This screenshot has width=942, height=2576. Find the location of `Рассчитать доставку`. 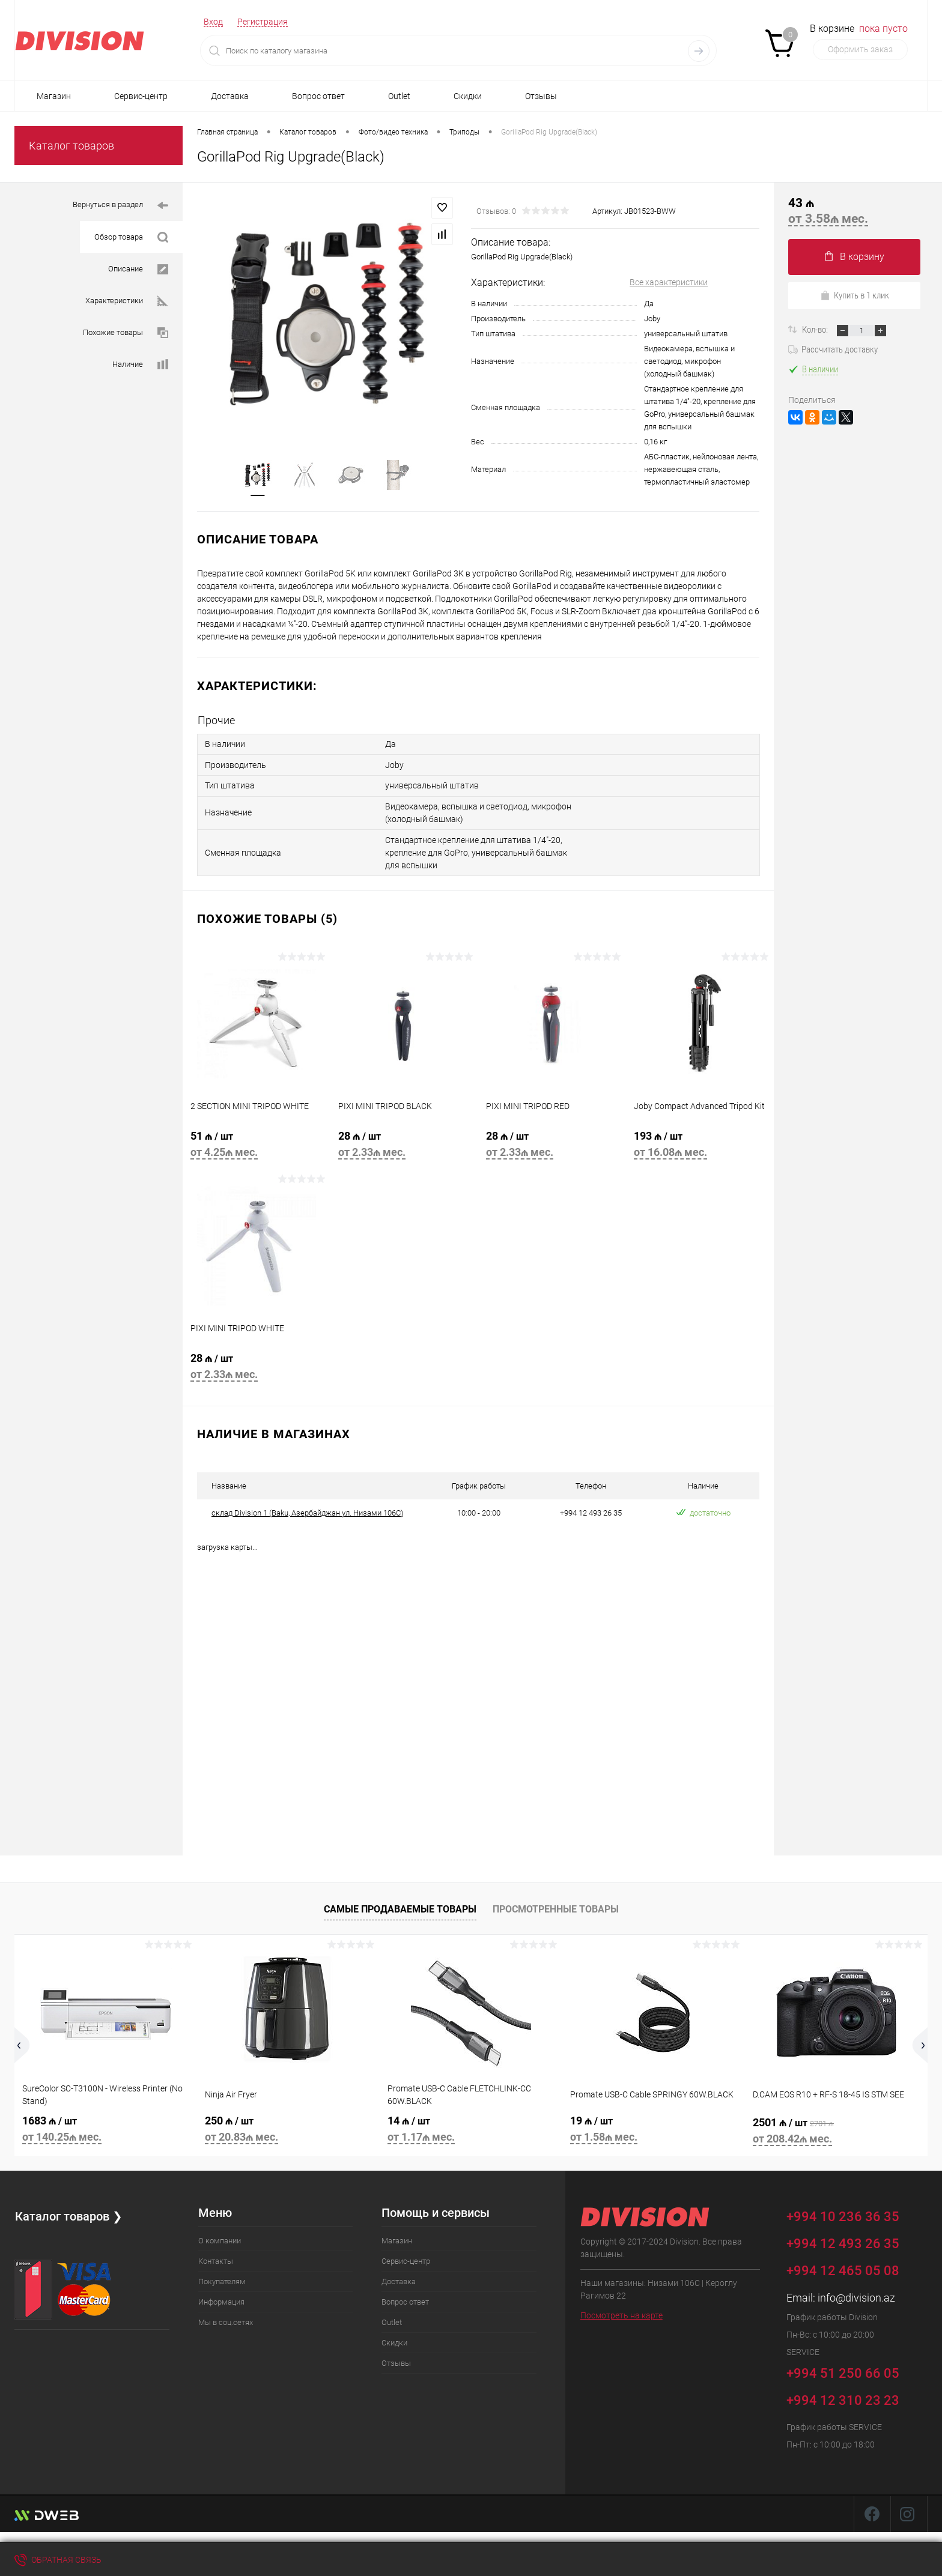

Рассчитать доставку is located at coordinates (833, 349).